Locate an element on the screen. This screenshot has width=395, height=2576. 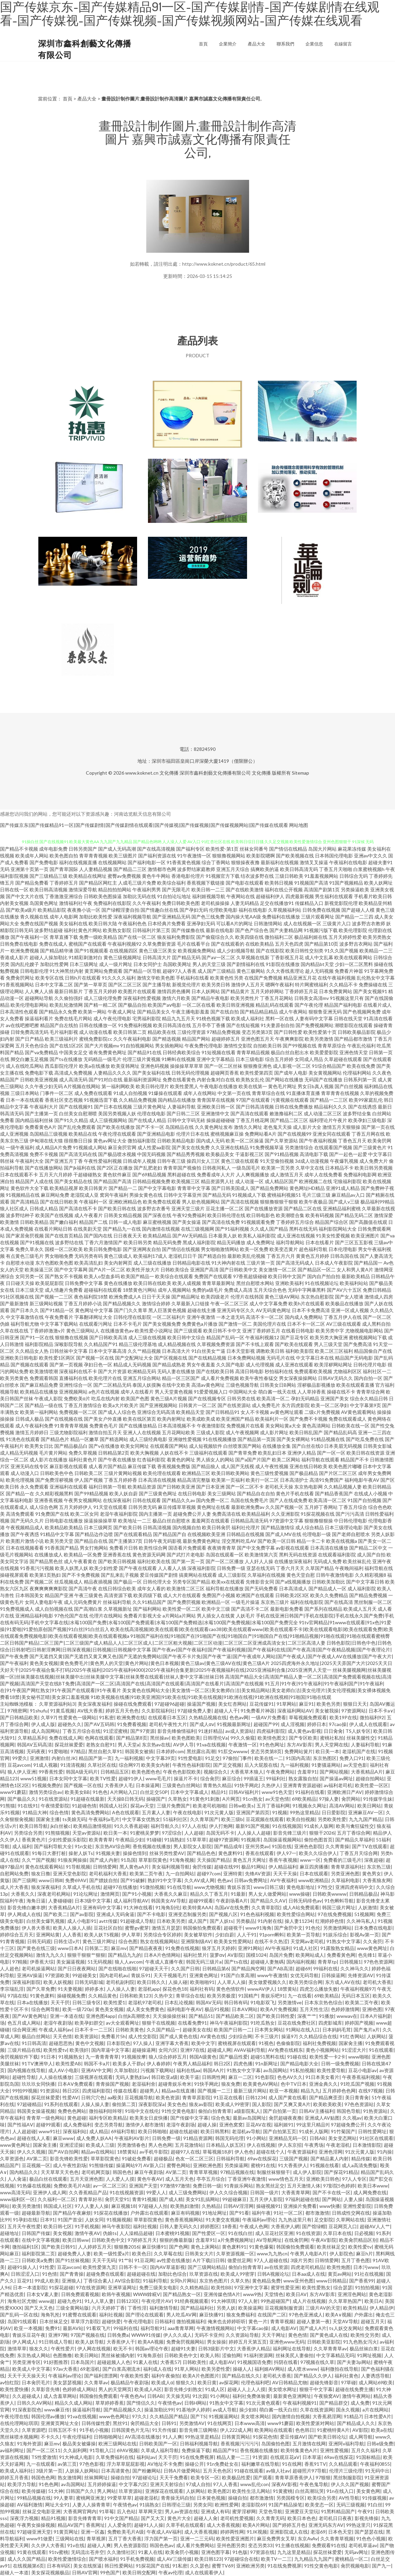
91香蕉污污视频 is located at coordinates (37, 1568).